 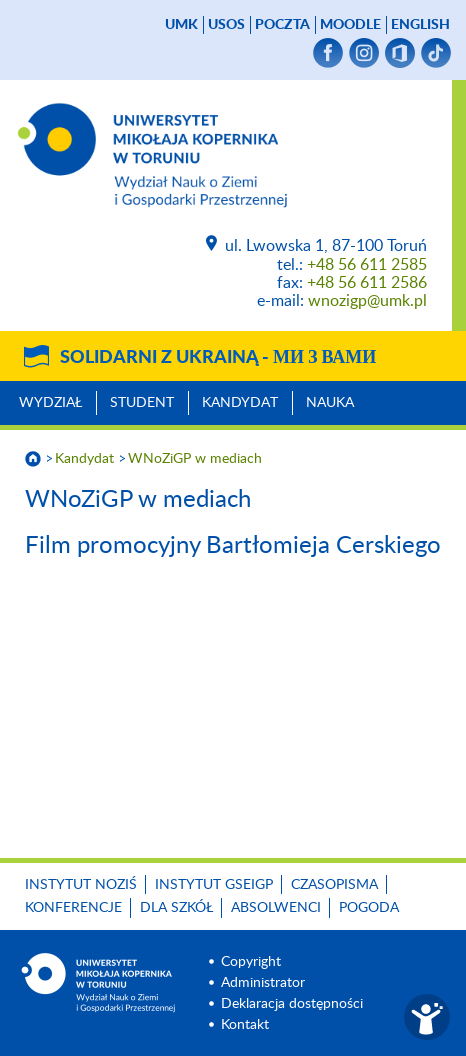 I want to click on Pogoda, so click(x=369, y=908).